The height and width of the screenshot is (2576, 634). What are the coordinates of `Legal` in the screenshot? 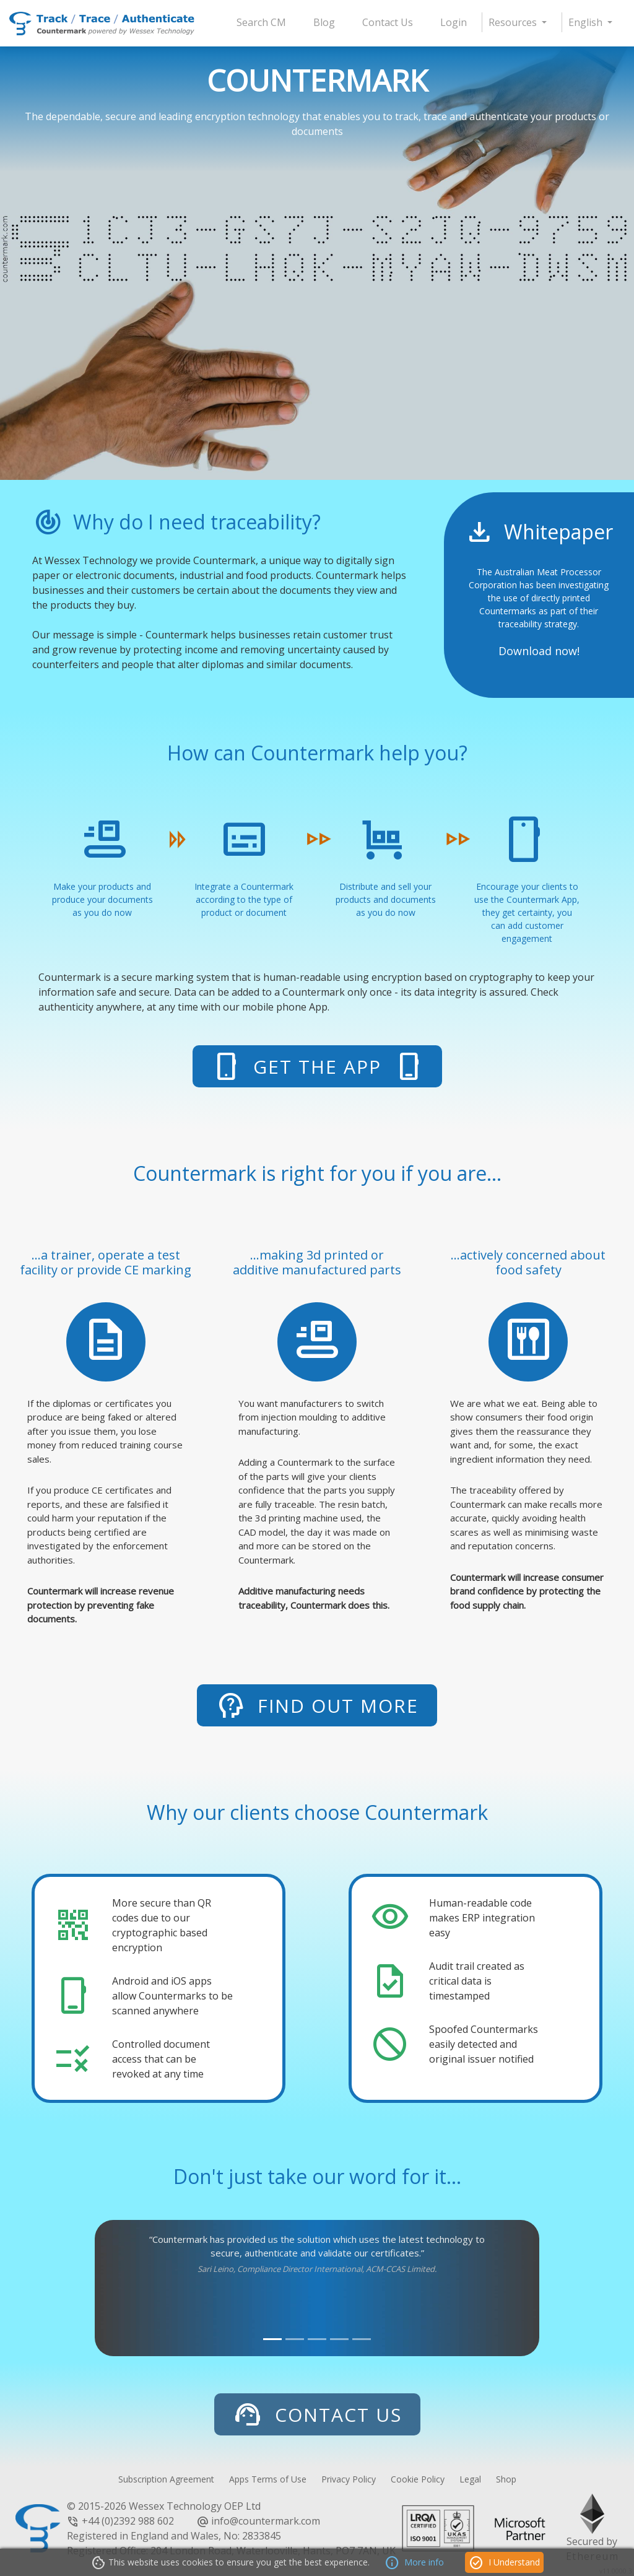 It's located at (470, 2479).